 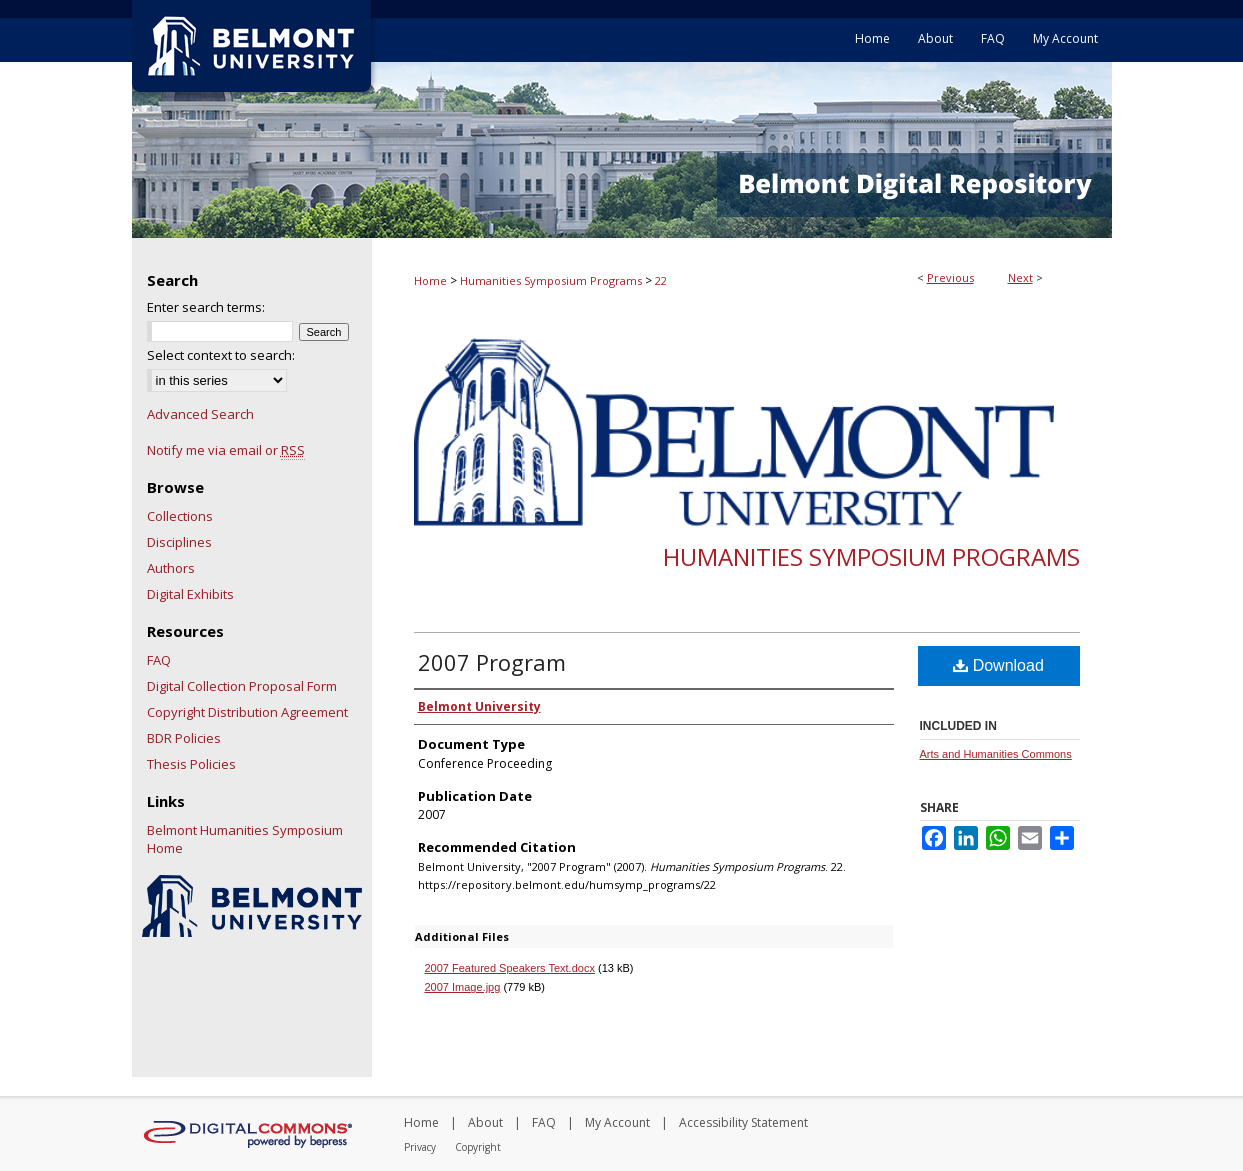 What do you see at coordinates (661, 280) in the screenshot?
I see `22` at bounding box center [661, 280].